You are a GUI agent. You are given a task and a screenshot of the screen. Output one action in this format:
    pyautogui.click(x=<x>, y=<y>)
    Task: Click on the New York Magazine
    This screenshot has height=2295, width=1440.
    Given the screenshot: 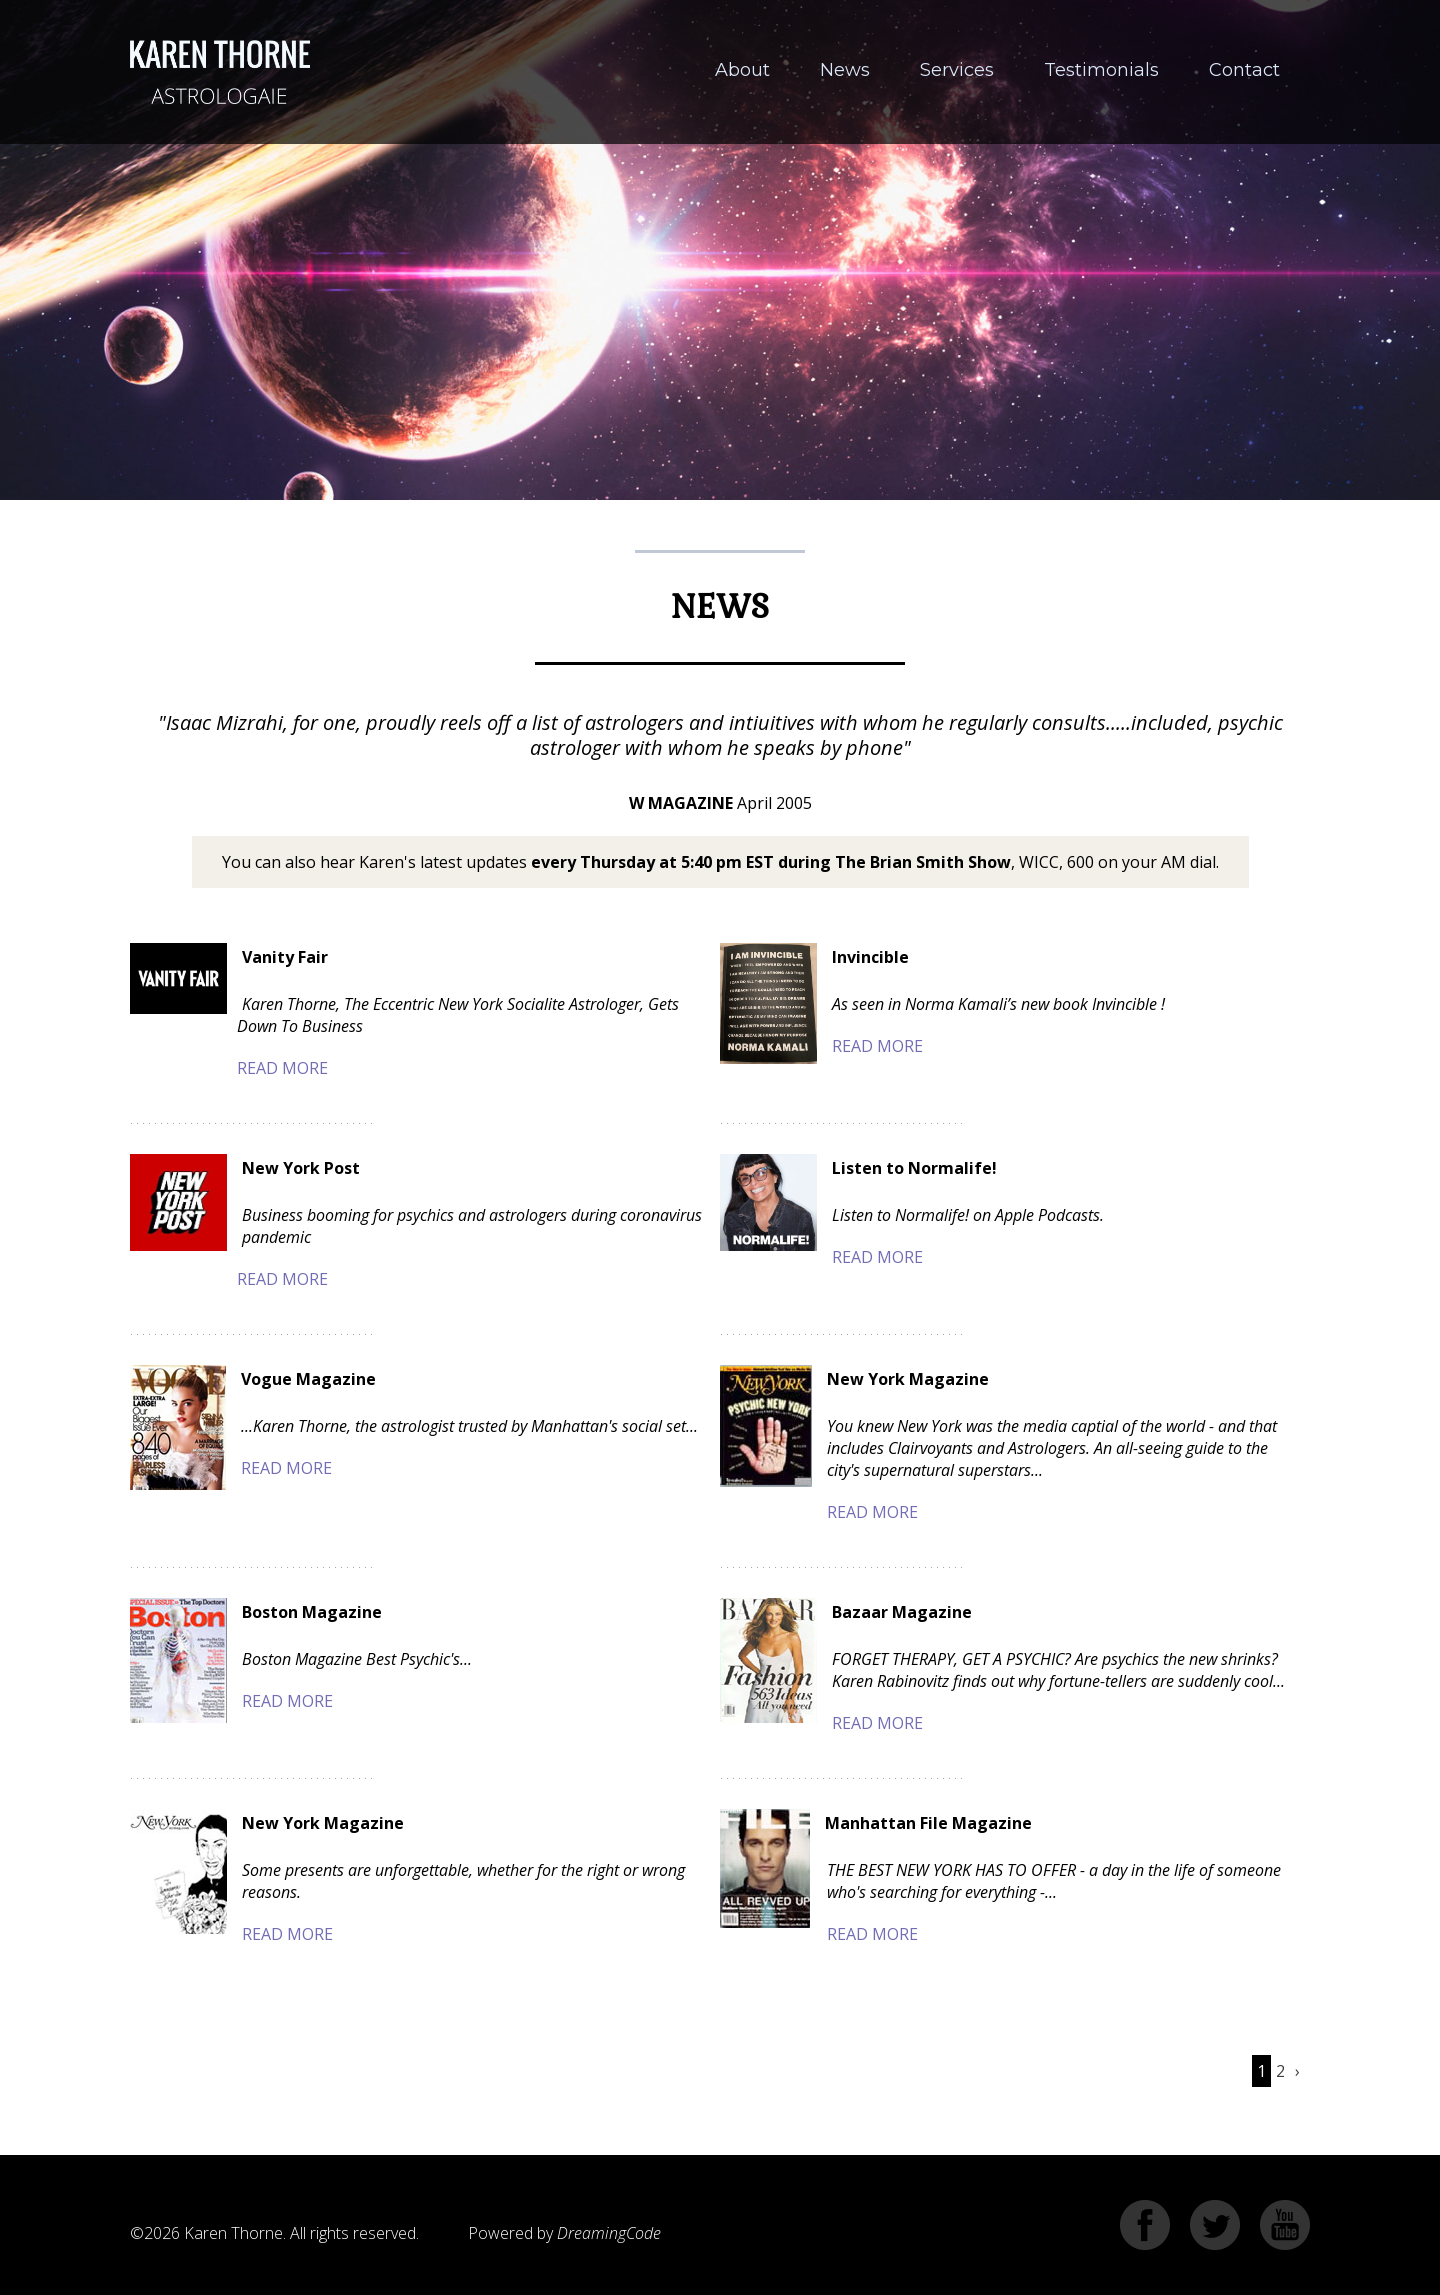 What is the action you would take?
    pyautogui.click(x=908, y=1379)
    